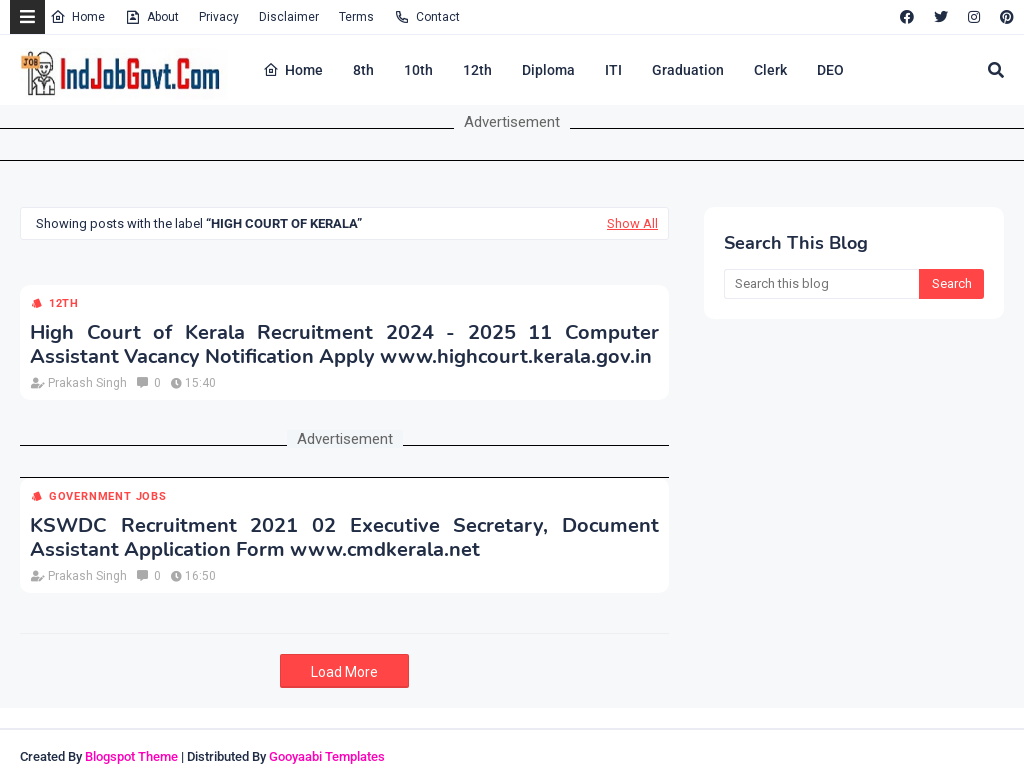 The width and height of the screenshot is (1024, 784). I want to click on Load More, so click(344, 672).